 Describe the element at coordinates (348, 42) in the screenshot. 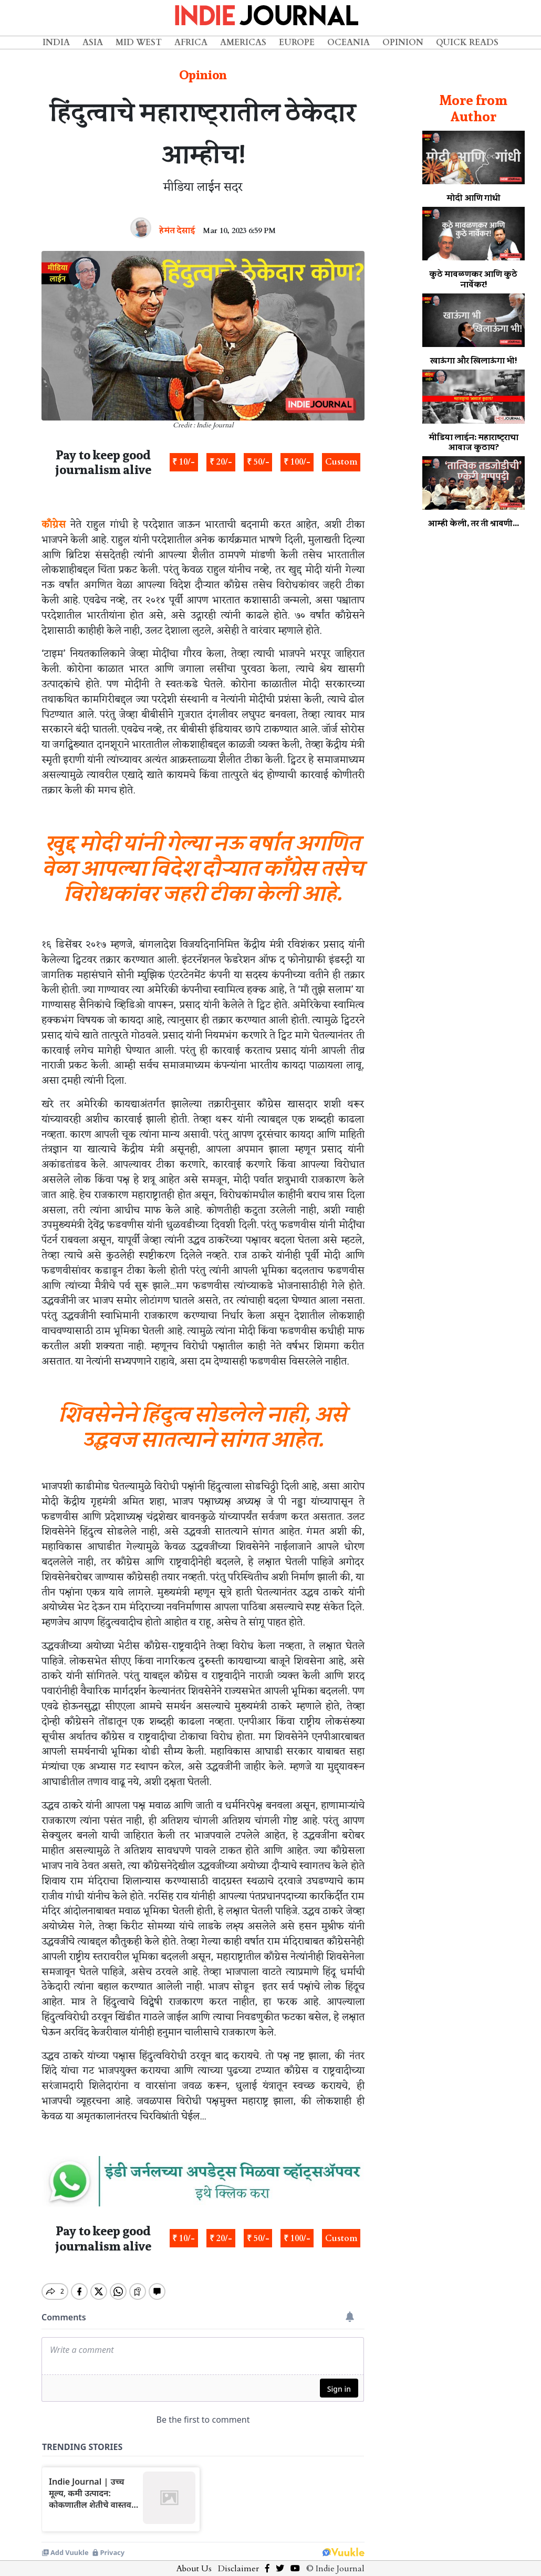

I see `Oceania` at that location.